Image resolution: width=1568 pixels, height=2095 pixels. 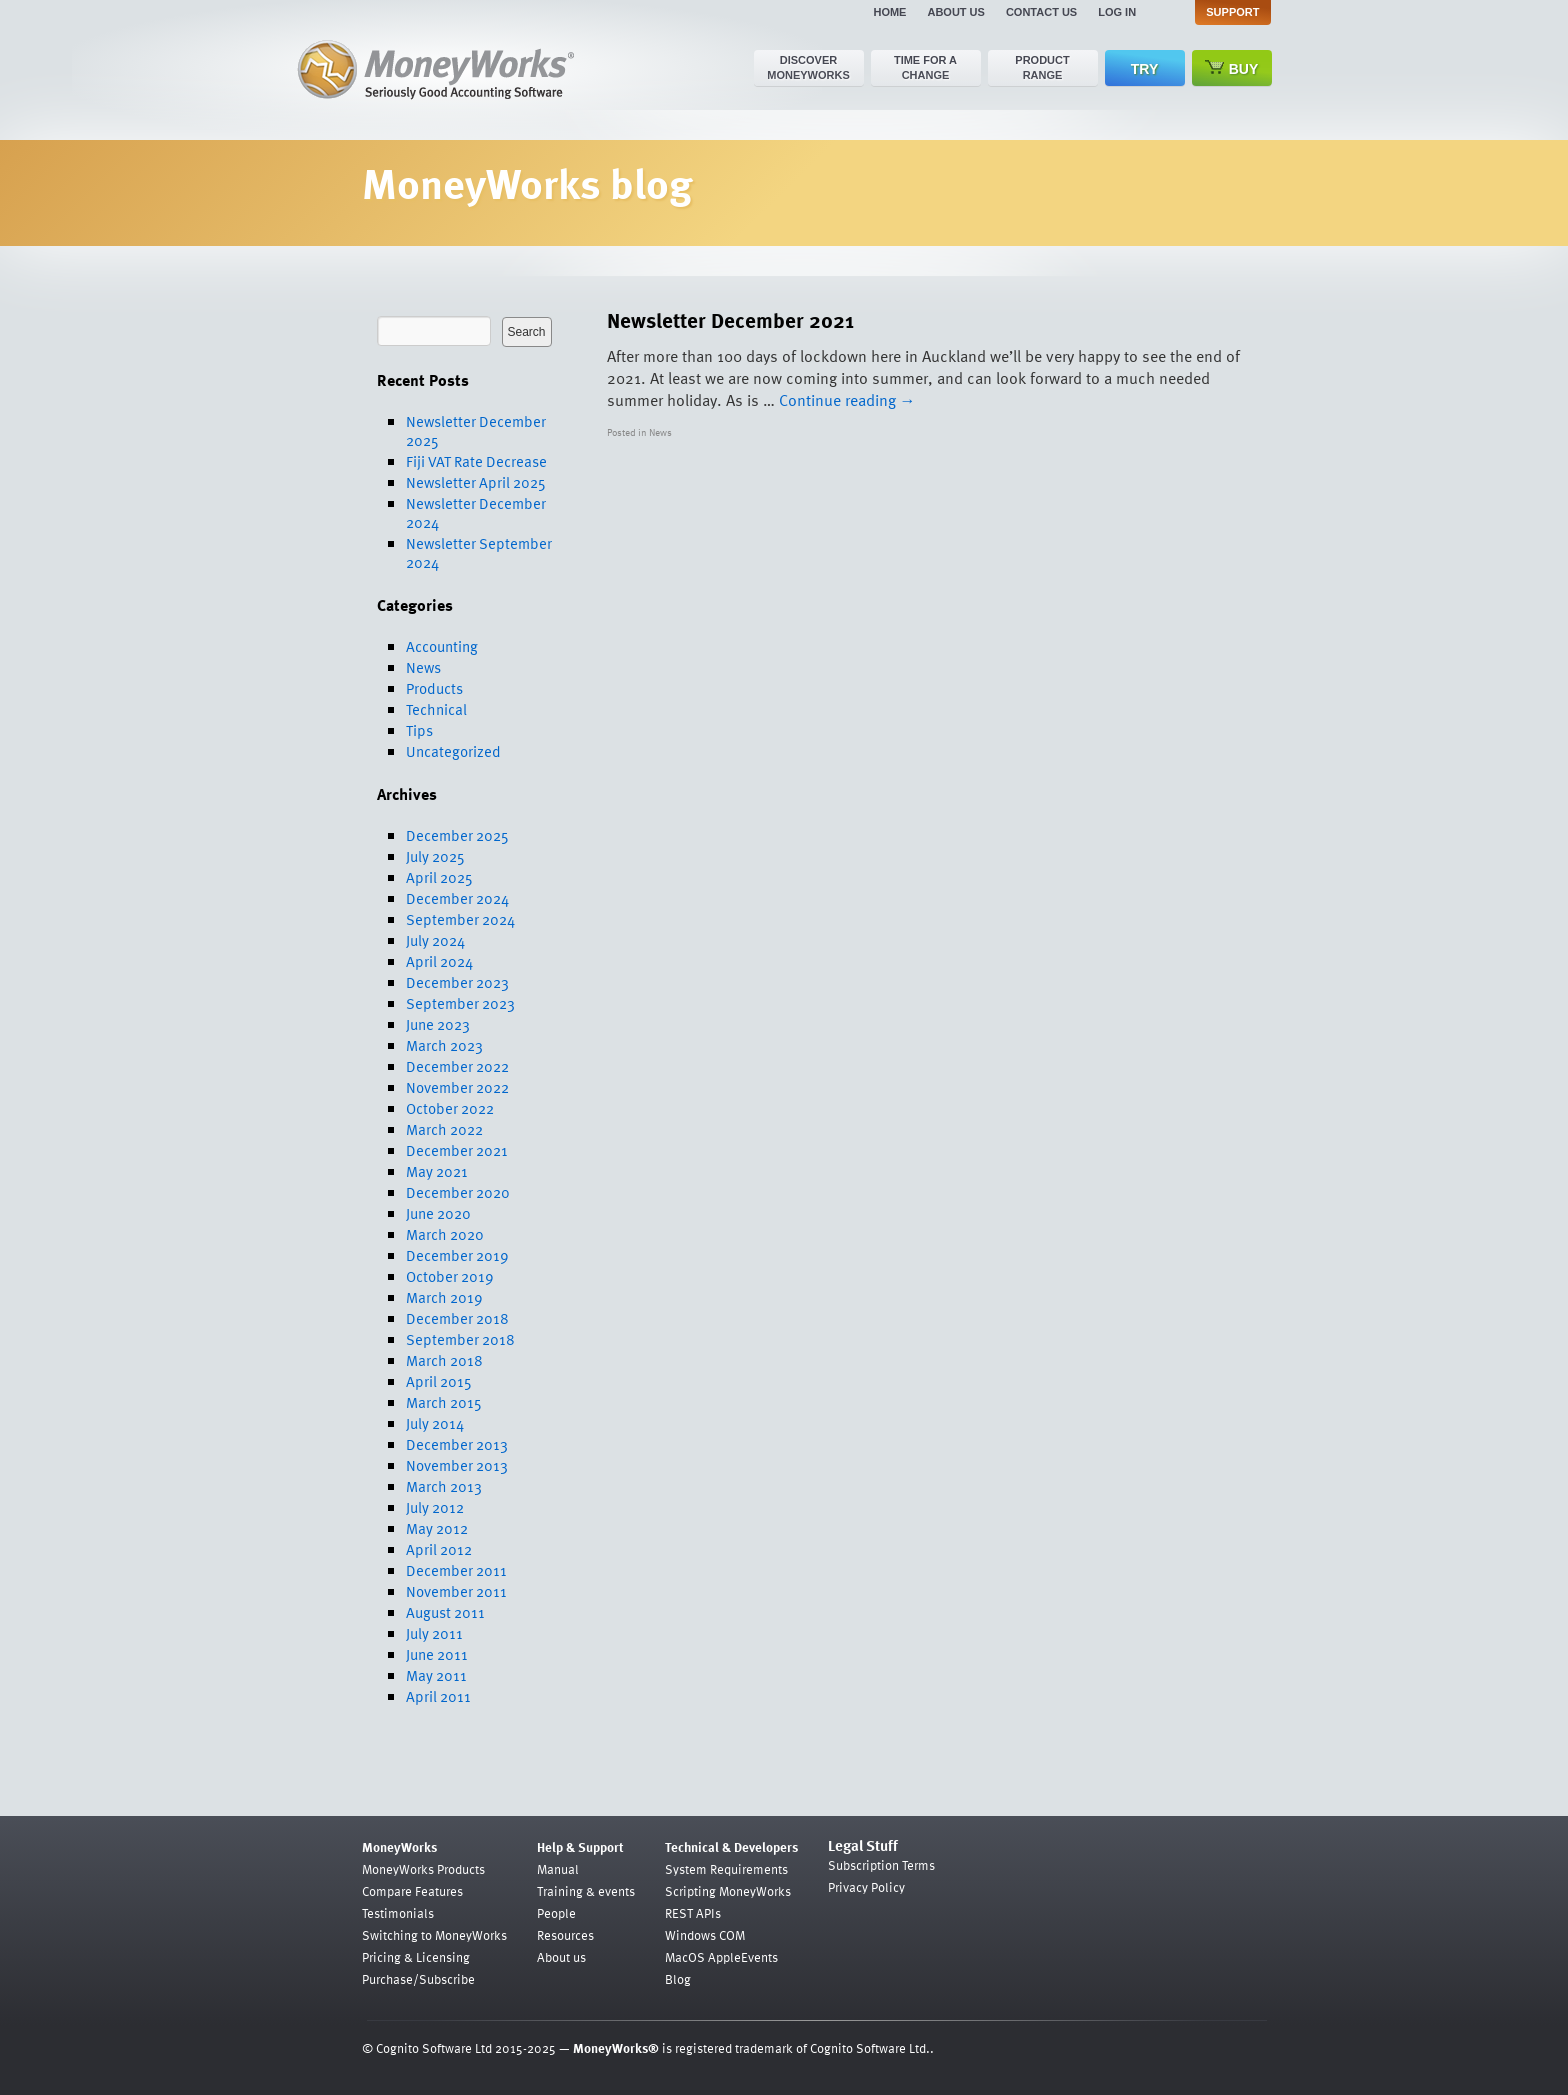 What do you see at coordinates (881, 1865) in the screenshot?
I see `Subscription Terms` at bounding box center [881, 1865].